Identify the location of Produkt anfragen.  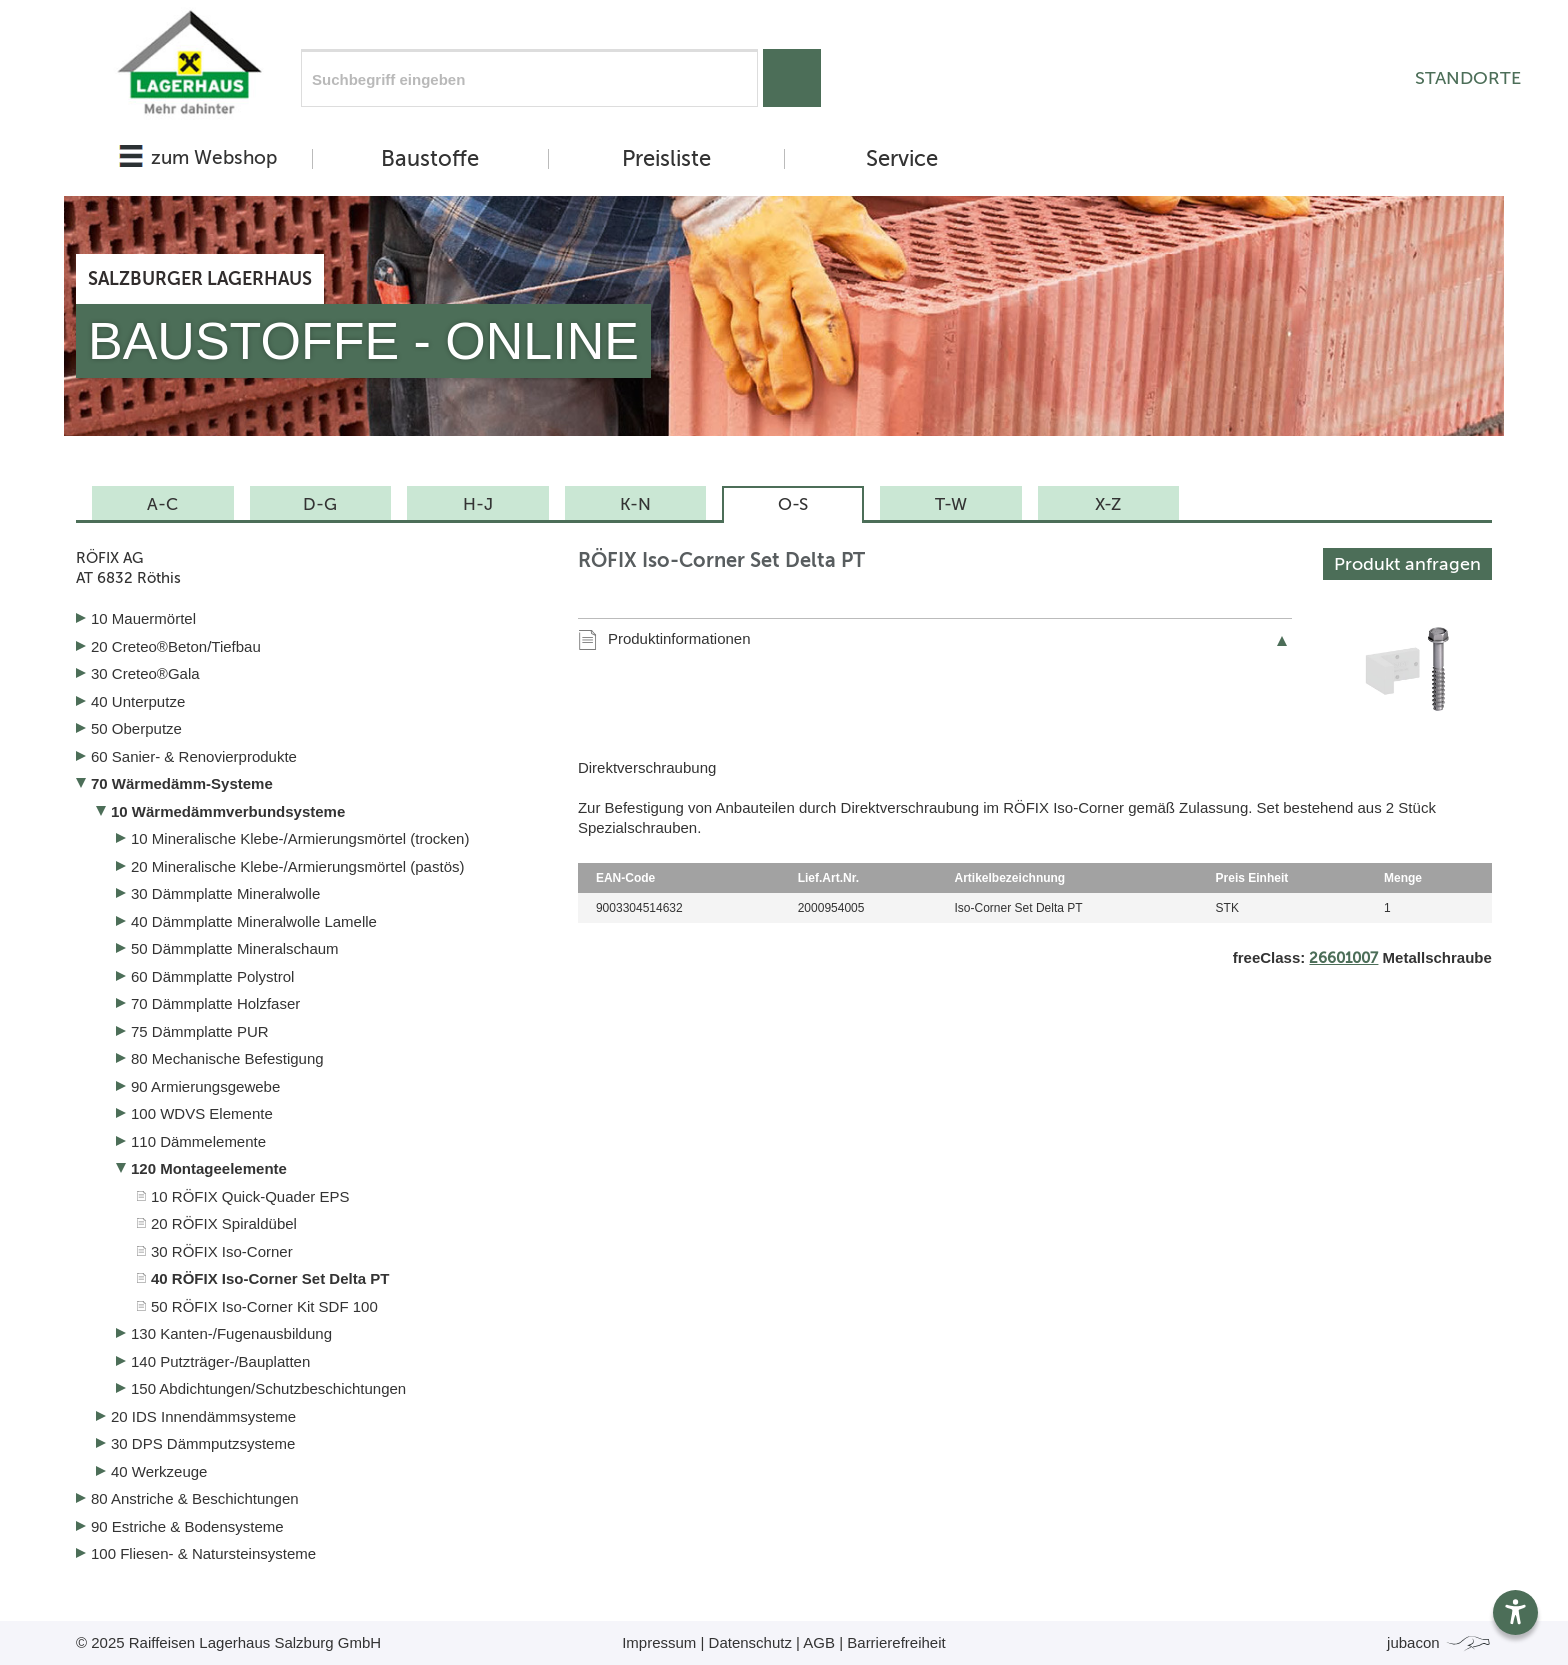
(1407, 564).